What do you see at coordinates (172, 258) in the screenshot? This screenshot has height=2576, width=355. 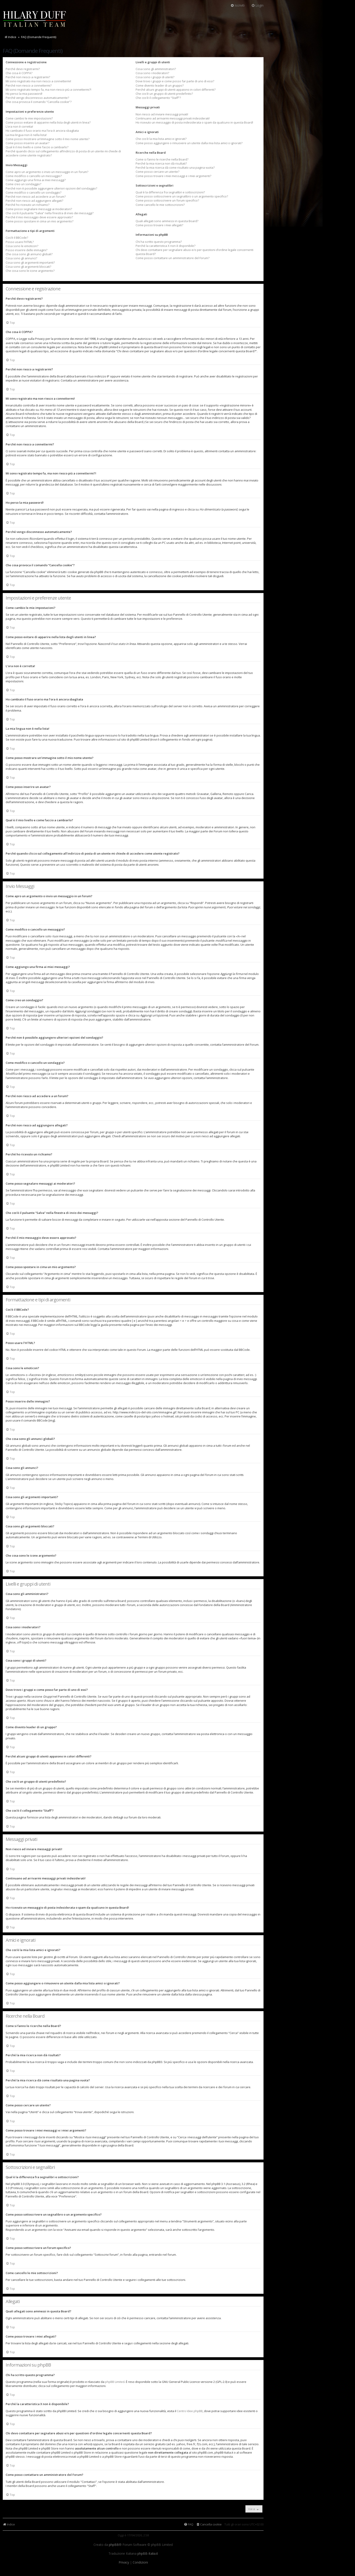 I see `Come posso contattare un amministratore del Forum?` at bounding box center [172, 258].